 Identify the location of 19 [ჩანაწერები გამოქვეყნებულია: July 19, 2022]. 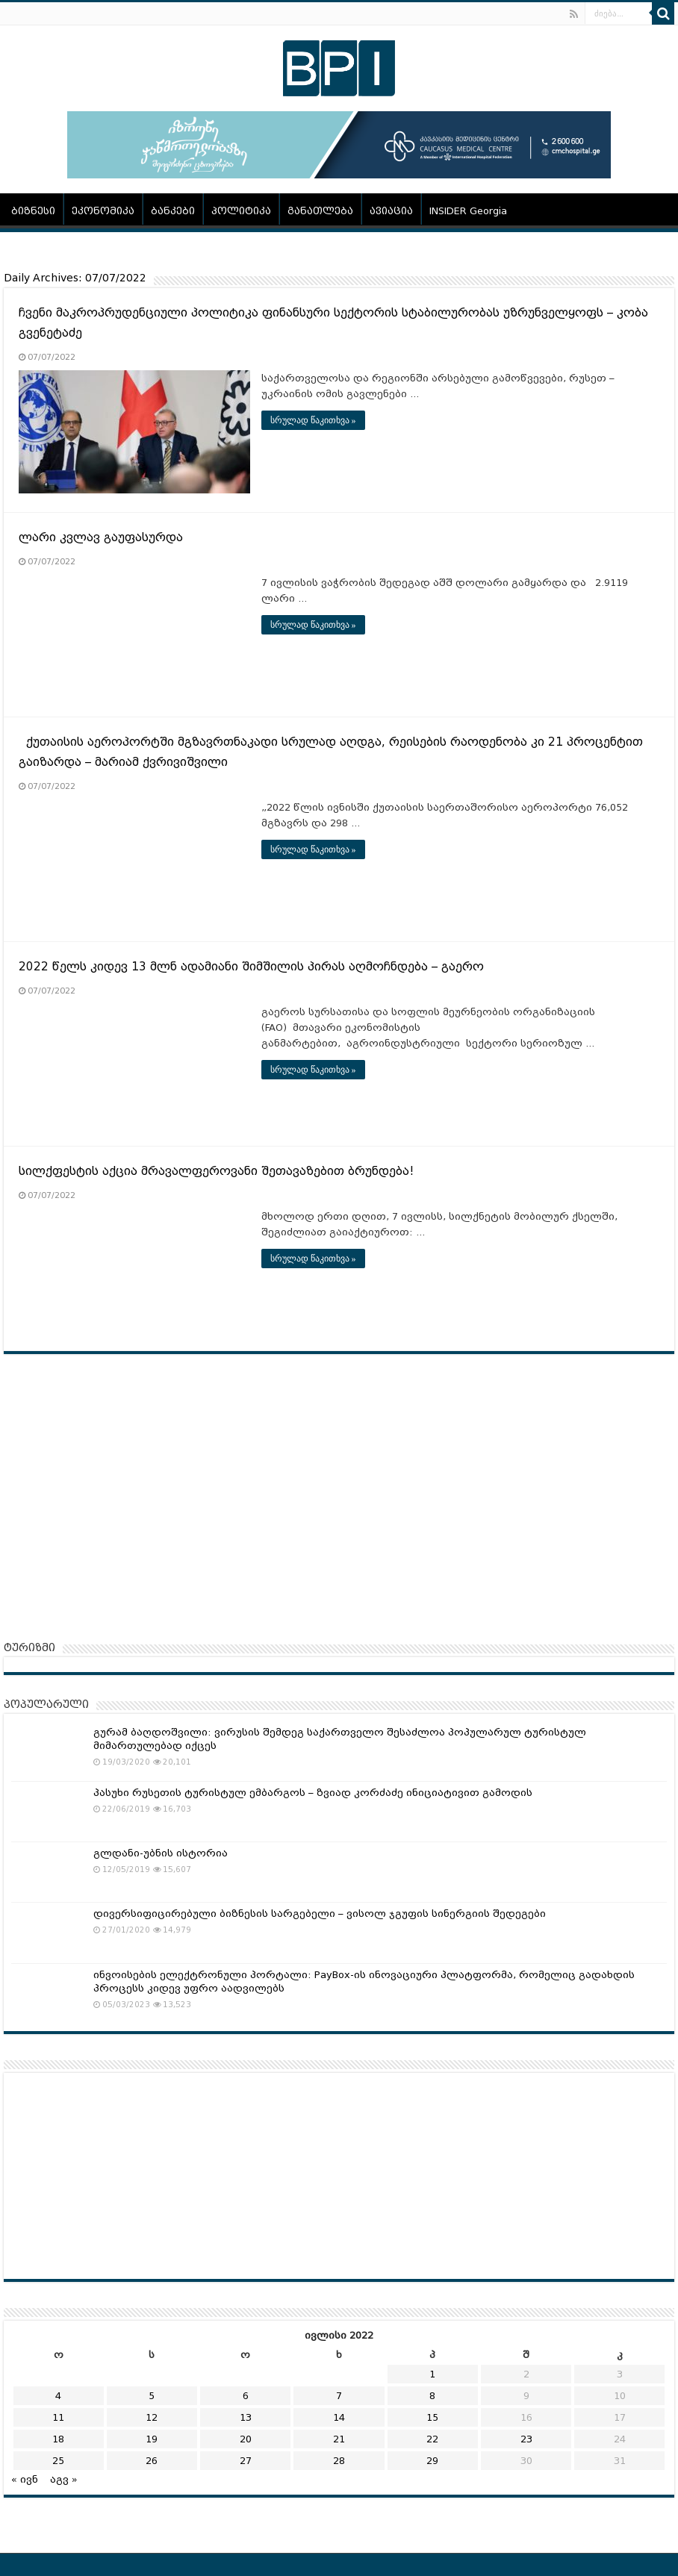
(152, 2439).